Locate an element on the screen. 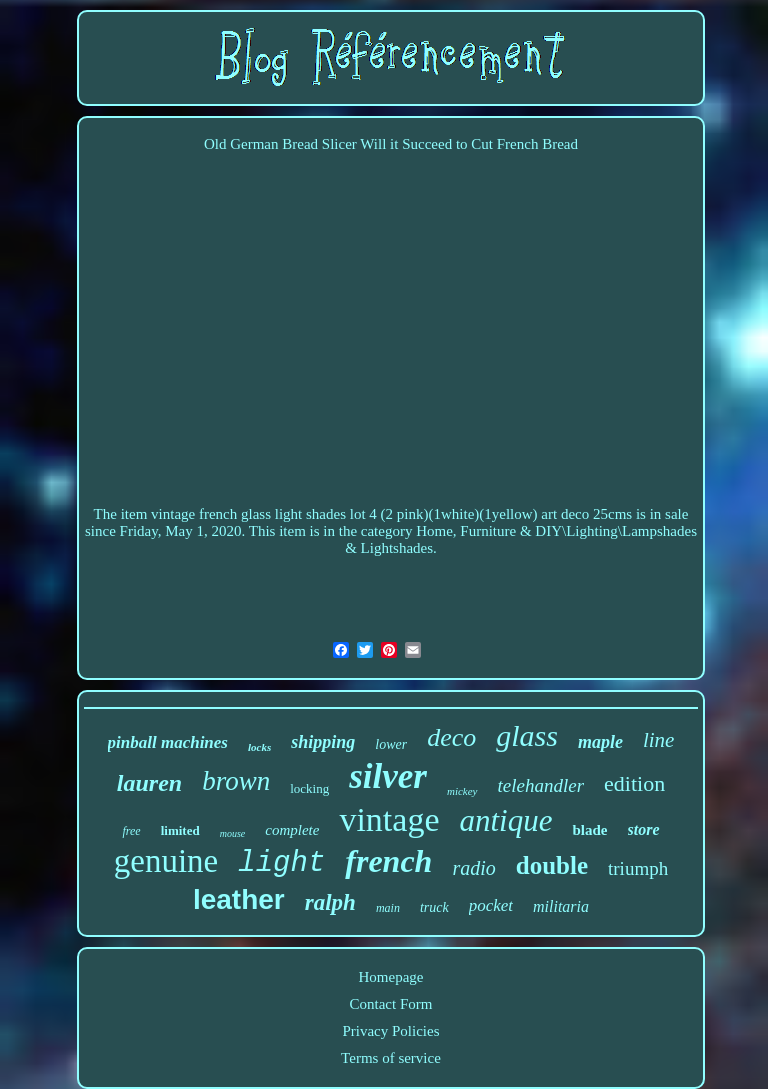  shipping is located at coordinates (323, 742).